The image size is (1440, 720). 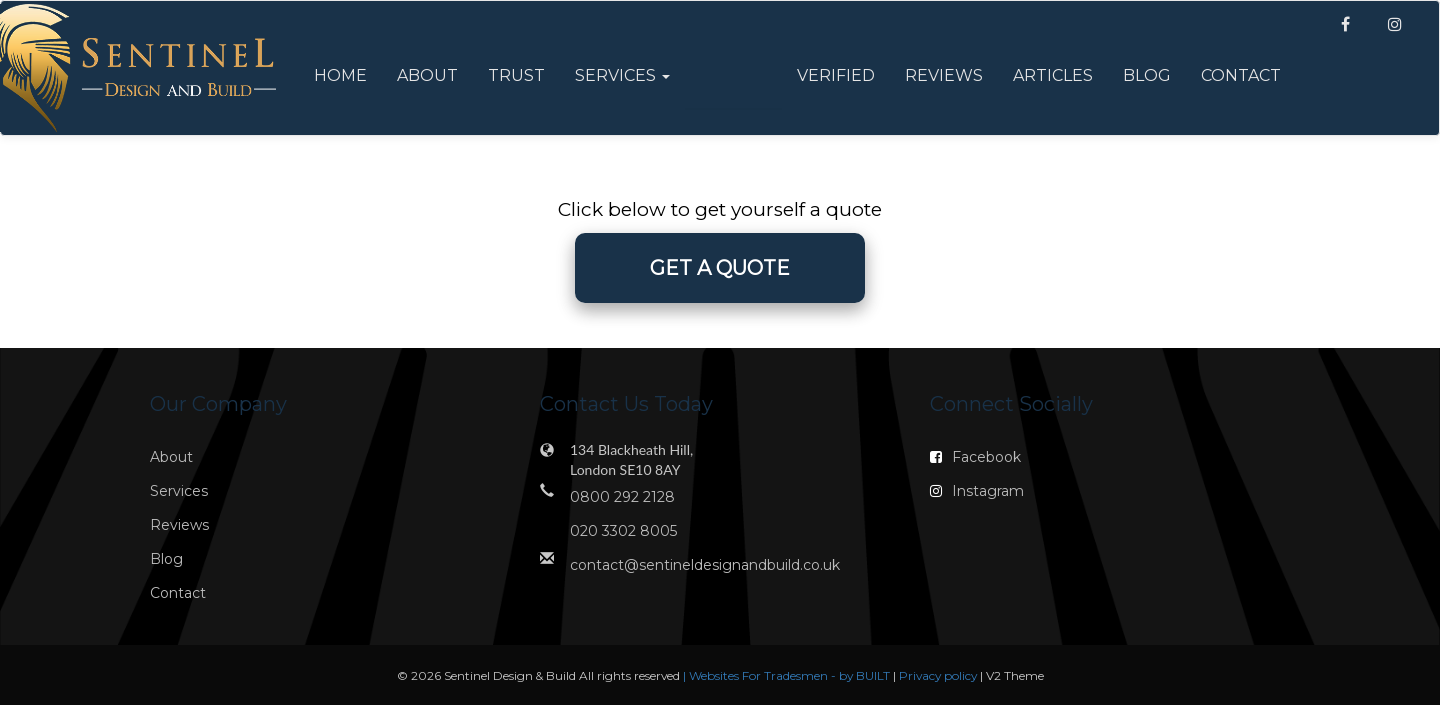 What do you see at coordinates (516, 75) in the screenshot?
I see `Trust` at bounding box center [516, 75].